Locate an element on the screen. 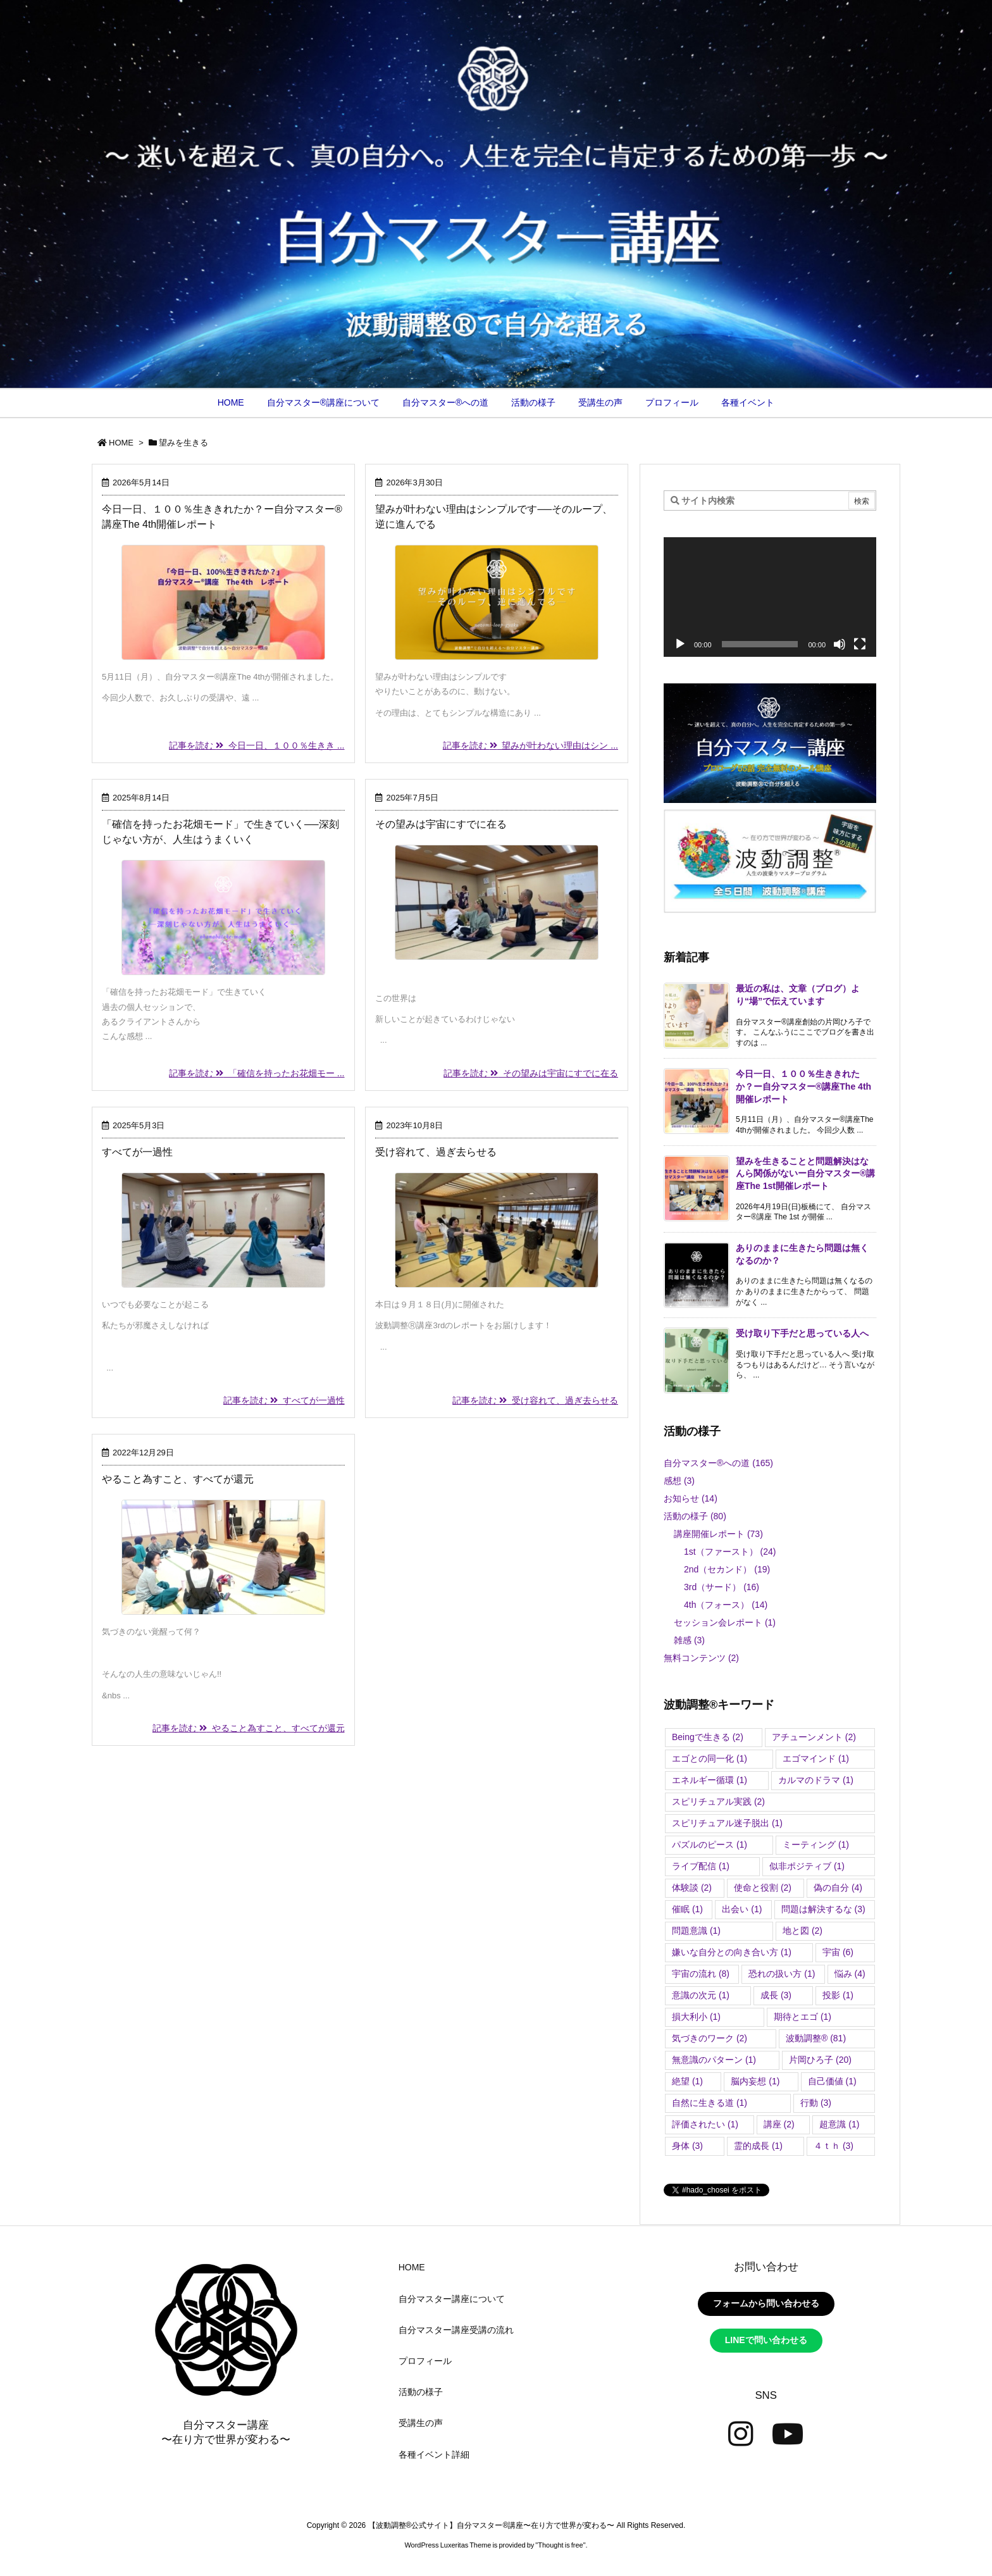  記事を読む 望みが叶わない理由はシン ... is located at coordinates (530, 745).